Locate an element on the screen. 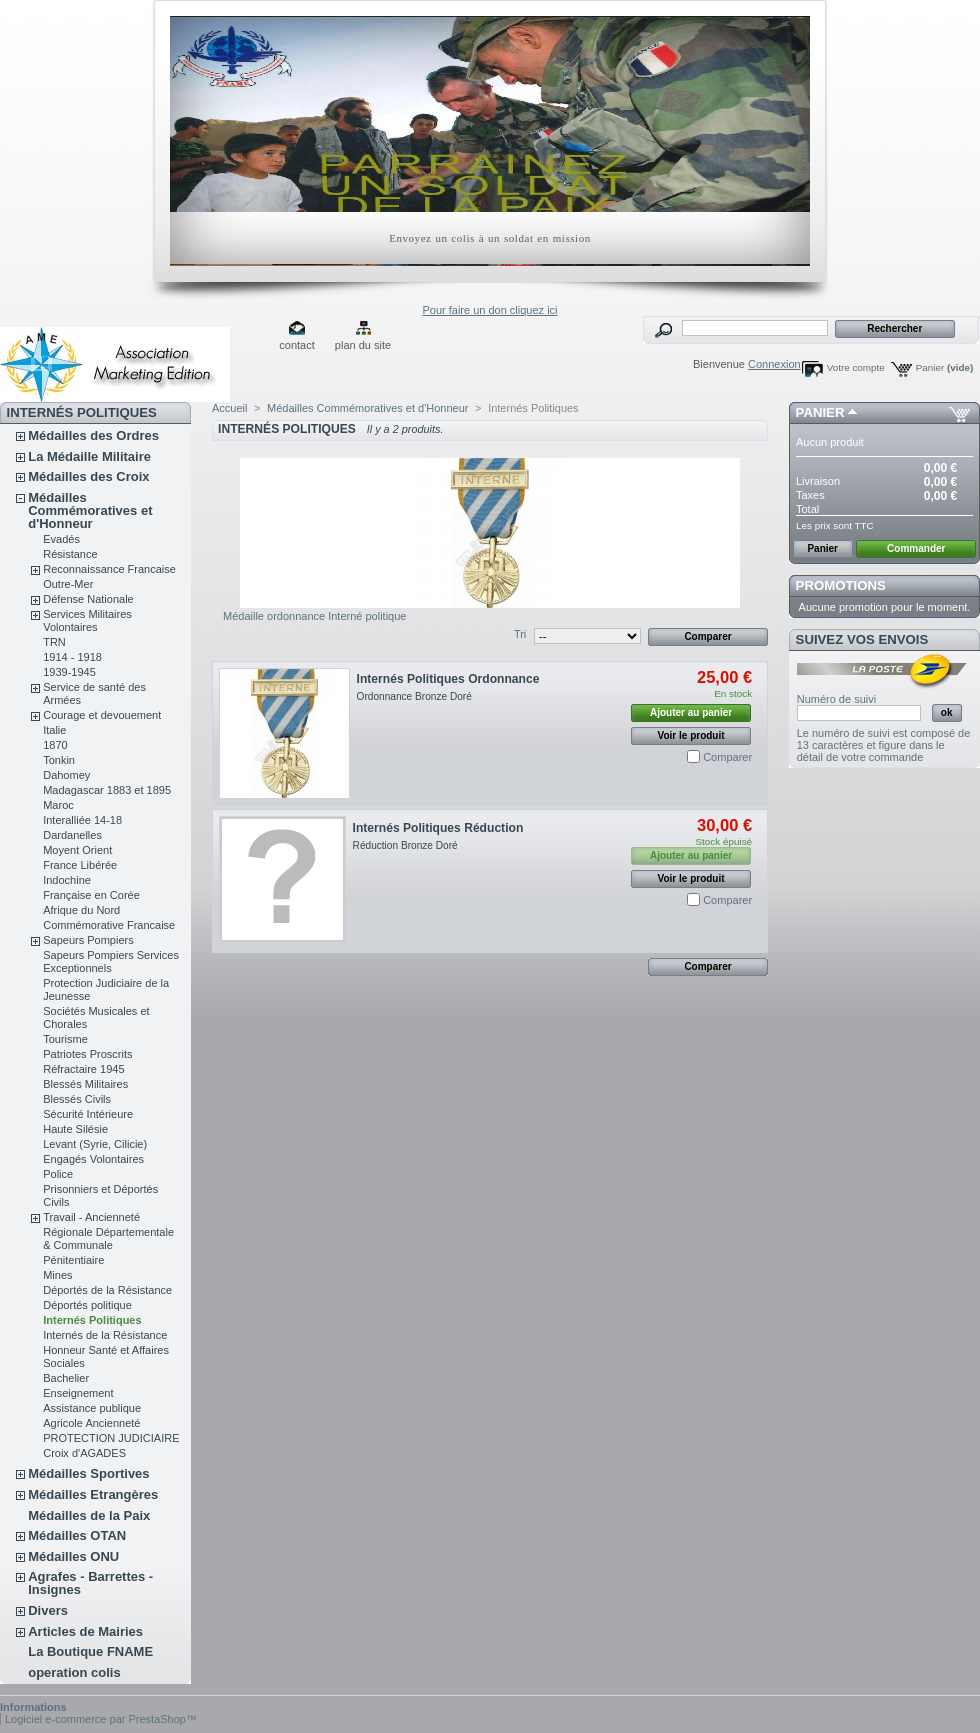  Divers is located at coordinates (48, 1610).